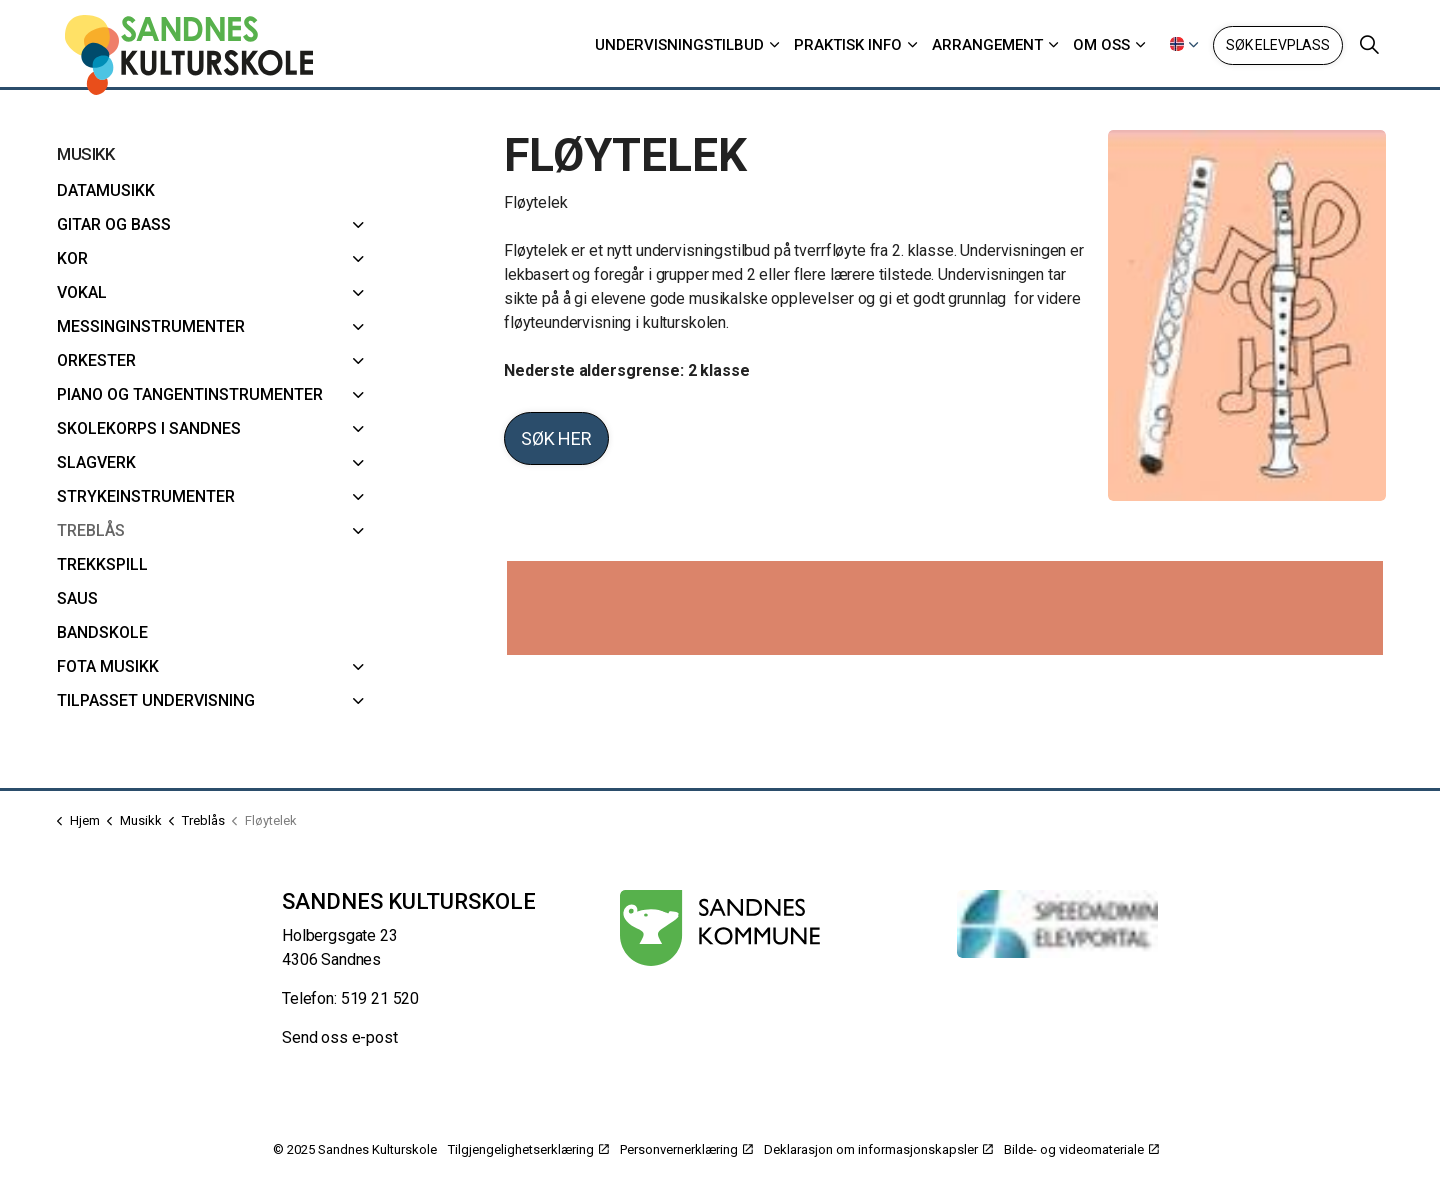 The width and height of the screenshot is (1440, 1200). I want to click on Søk her, so click(556, 438).